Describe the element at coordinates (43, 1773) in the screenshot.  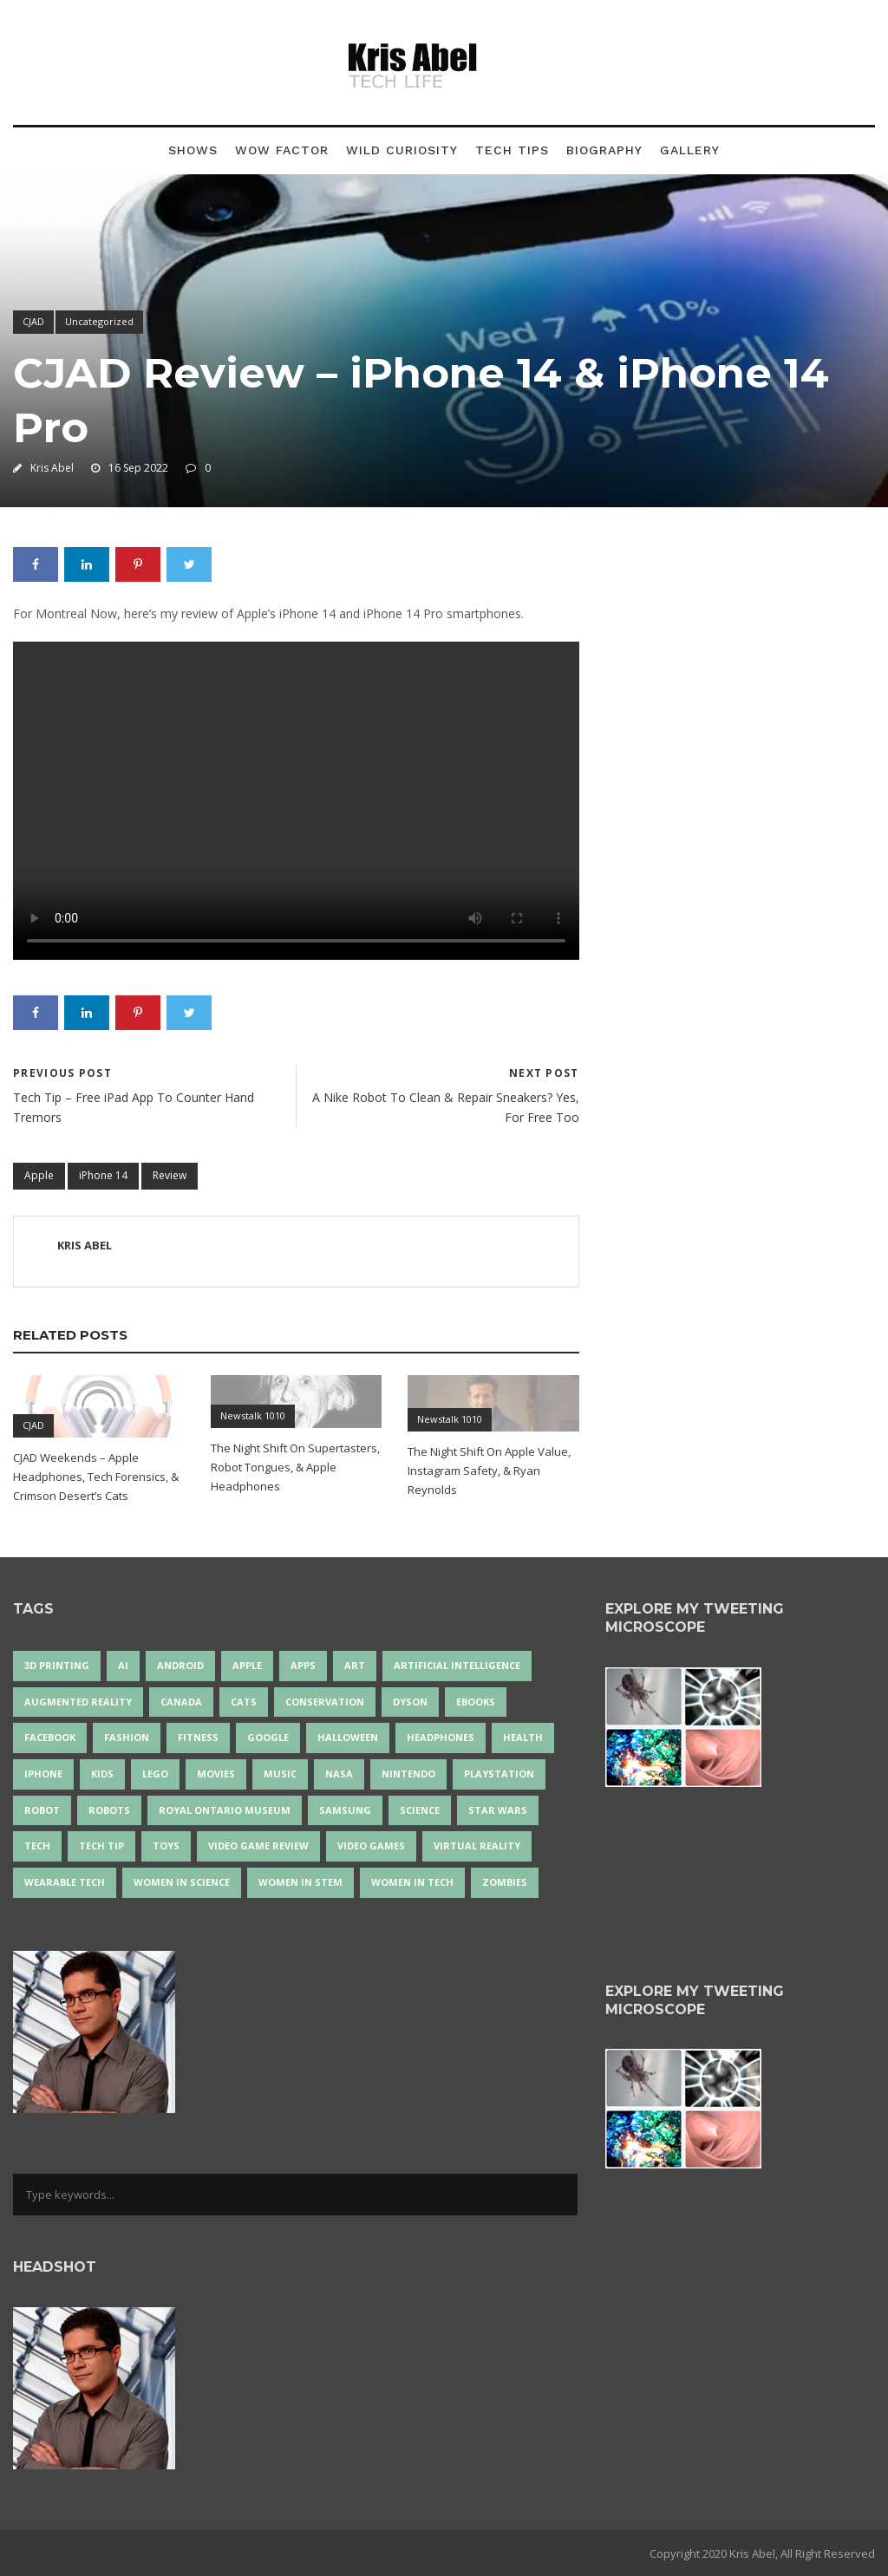
I see `iPhone [iPhone (16 items)]` at that location.